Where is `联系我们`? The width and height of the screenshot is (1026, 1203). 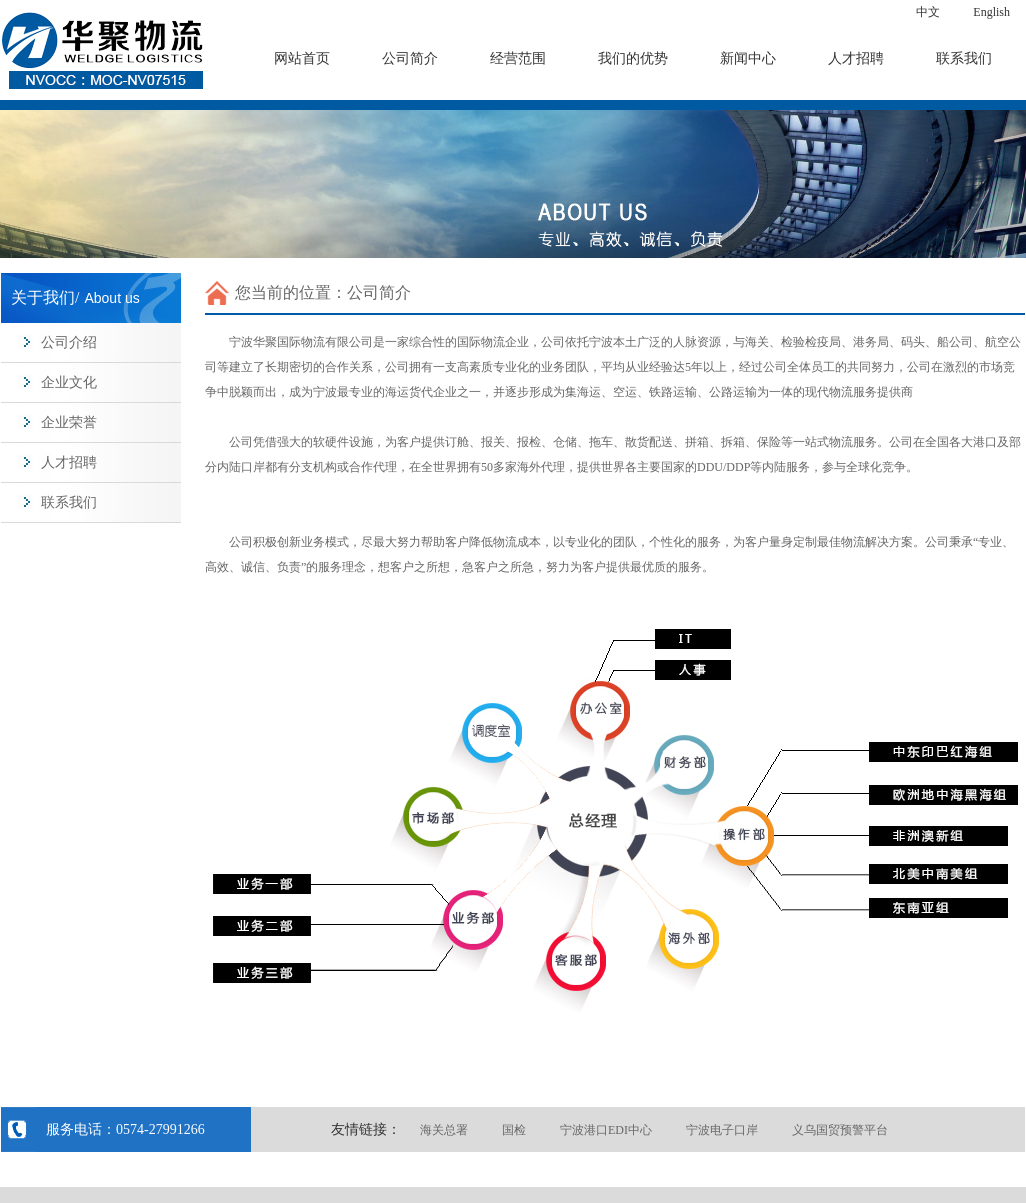
联系我们 is located at coordinates (964, 58).